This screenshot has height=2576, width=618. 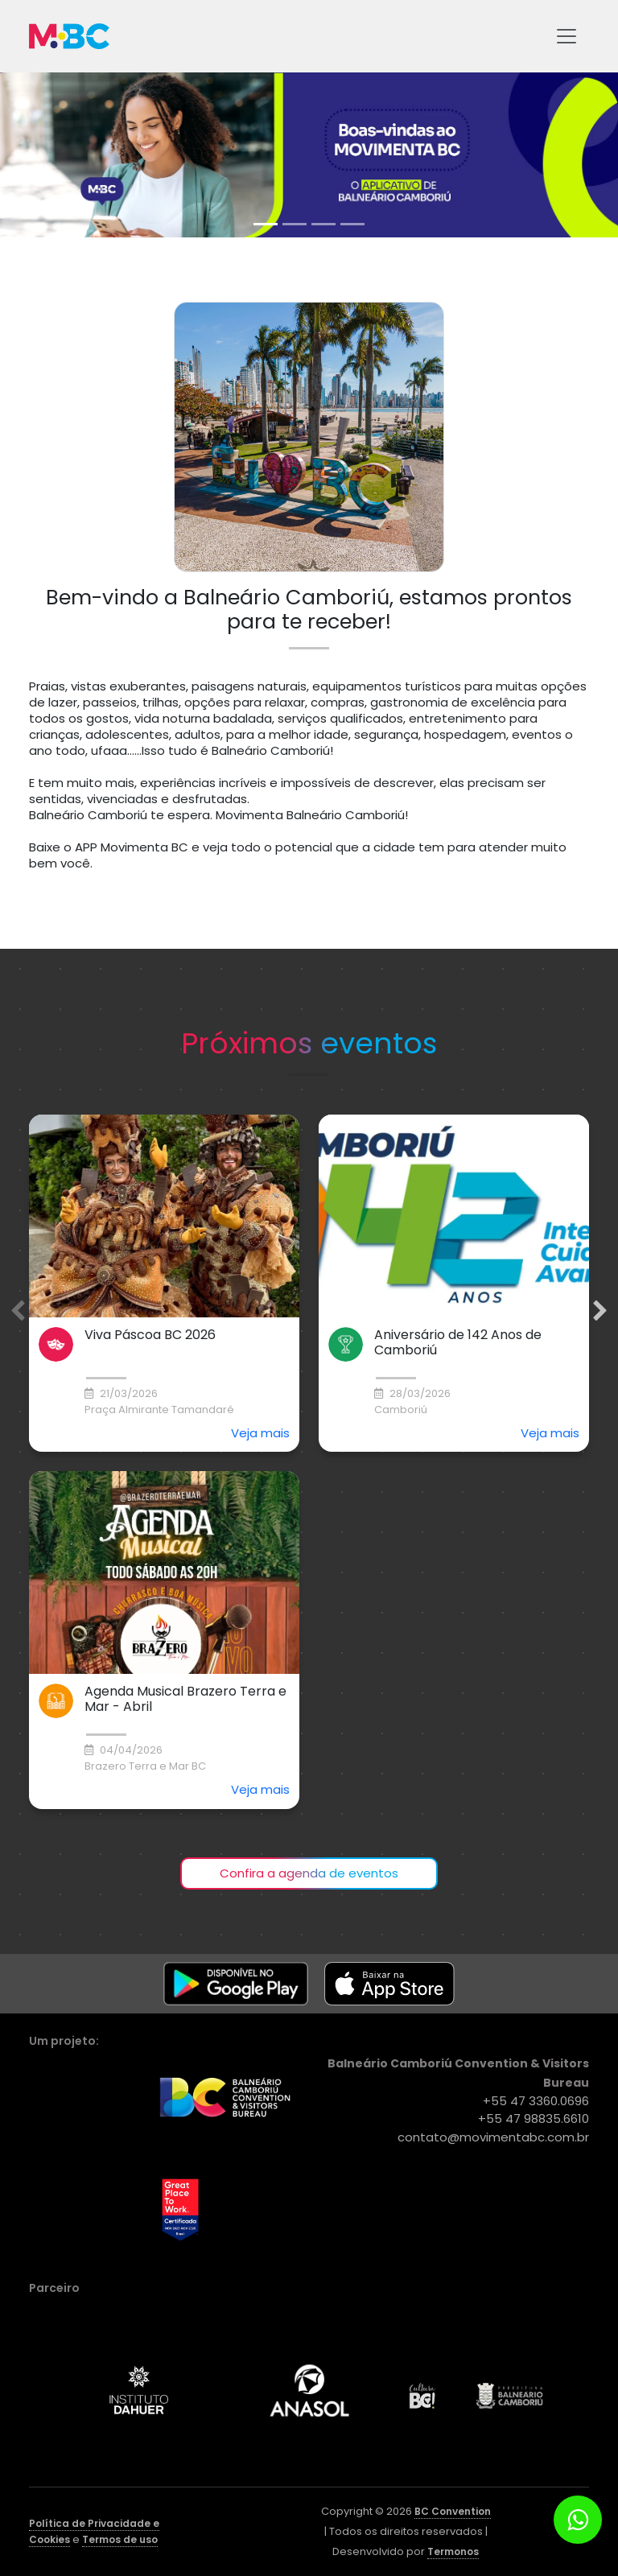 What do you see at coordinates (18, 1311) in the screenshot?
I see `[Previous slide]` at bounding box center [18, 1311].